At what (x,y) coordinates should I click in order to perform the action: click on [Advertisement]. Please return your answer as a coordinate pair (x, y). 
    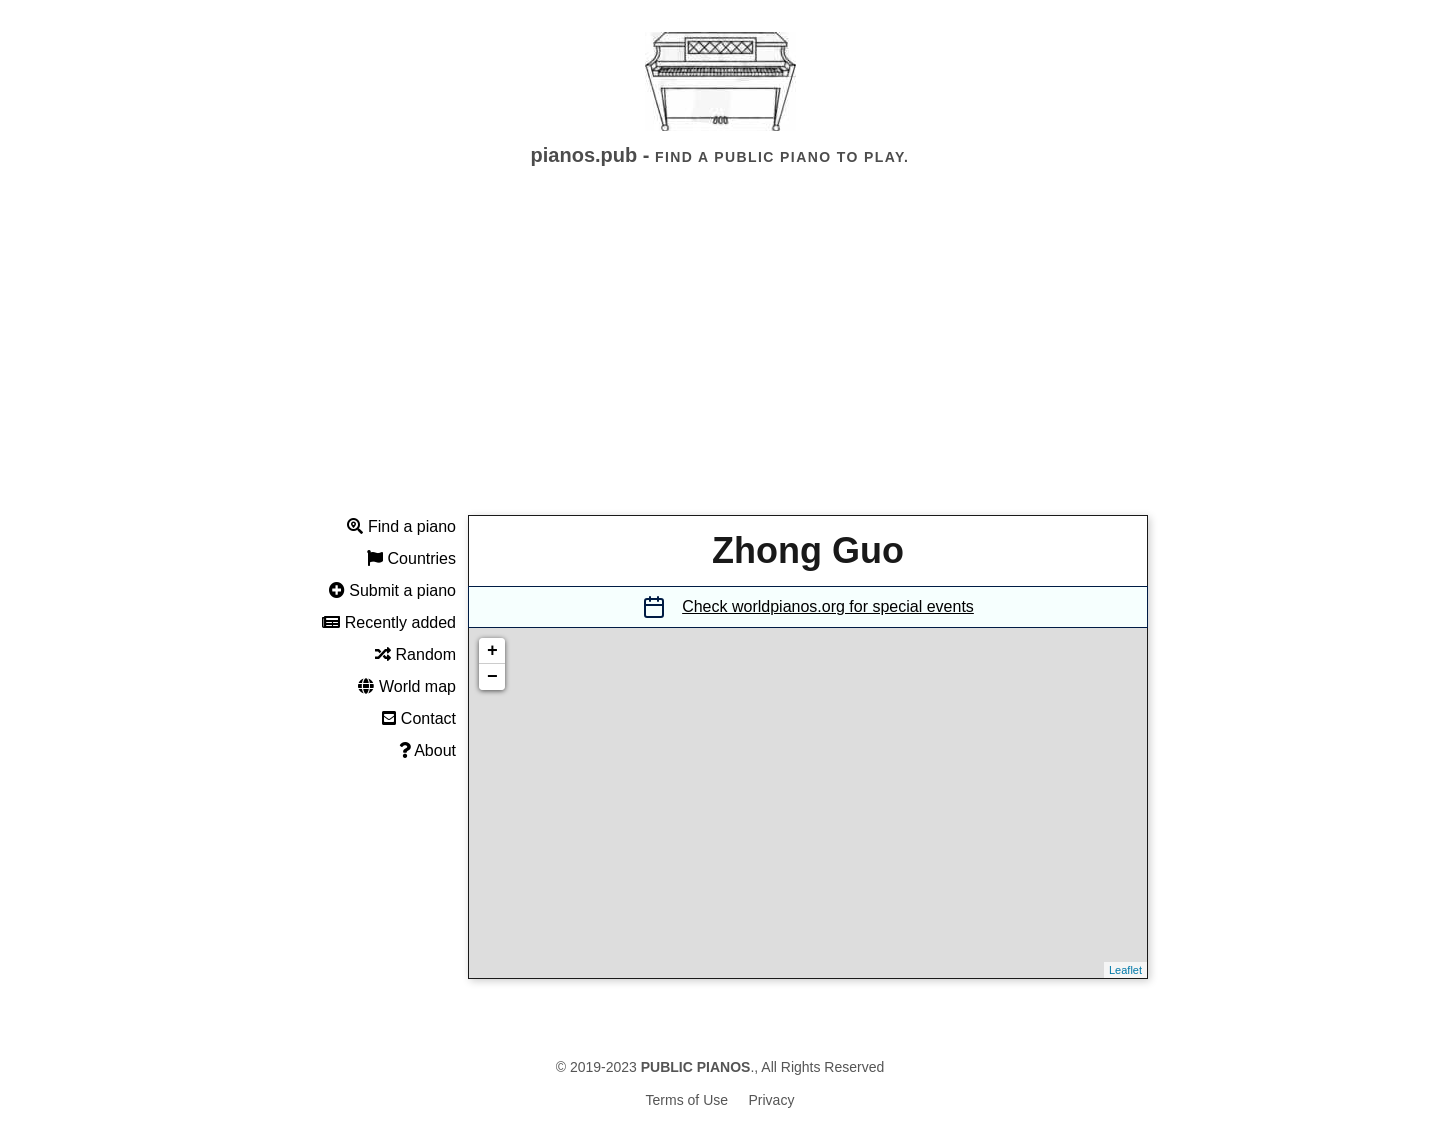
    Looking at the image, I should click on (720, 359).